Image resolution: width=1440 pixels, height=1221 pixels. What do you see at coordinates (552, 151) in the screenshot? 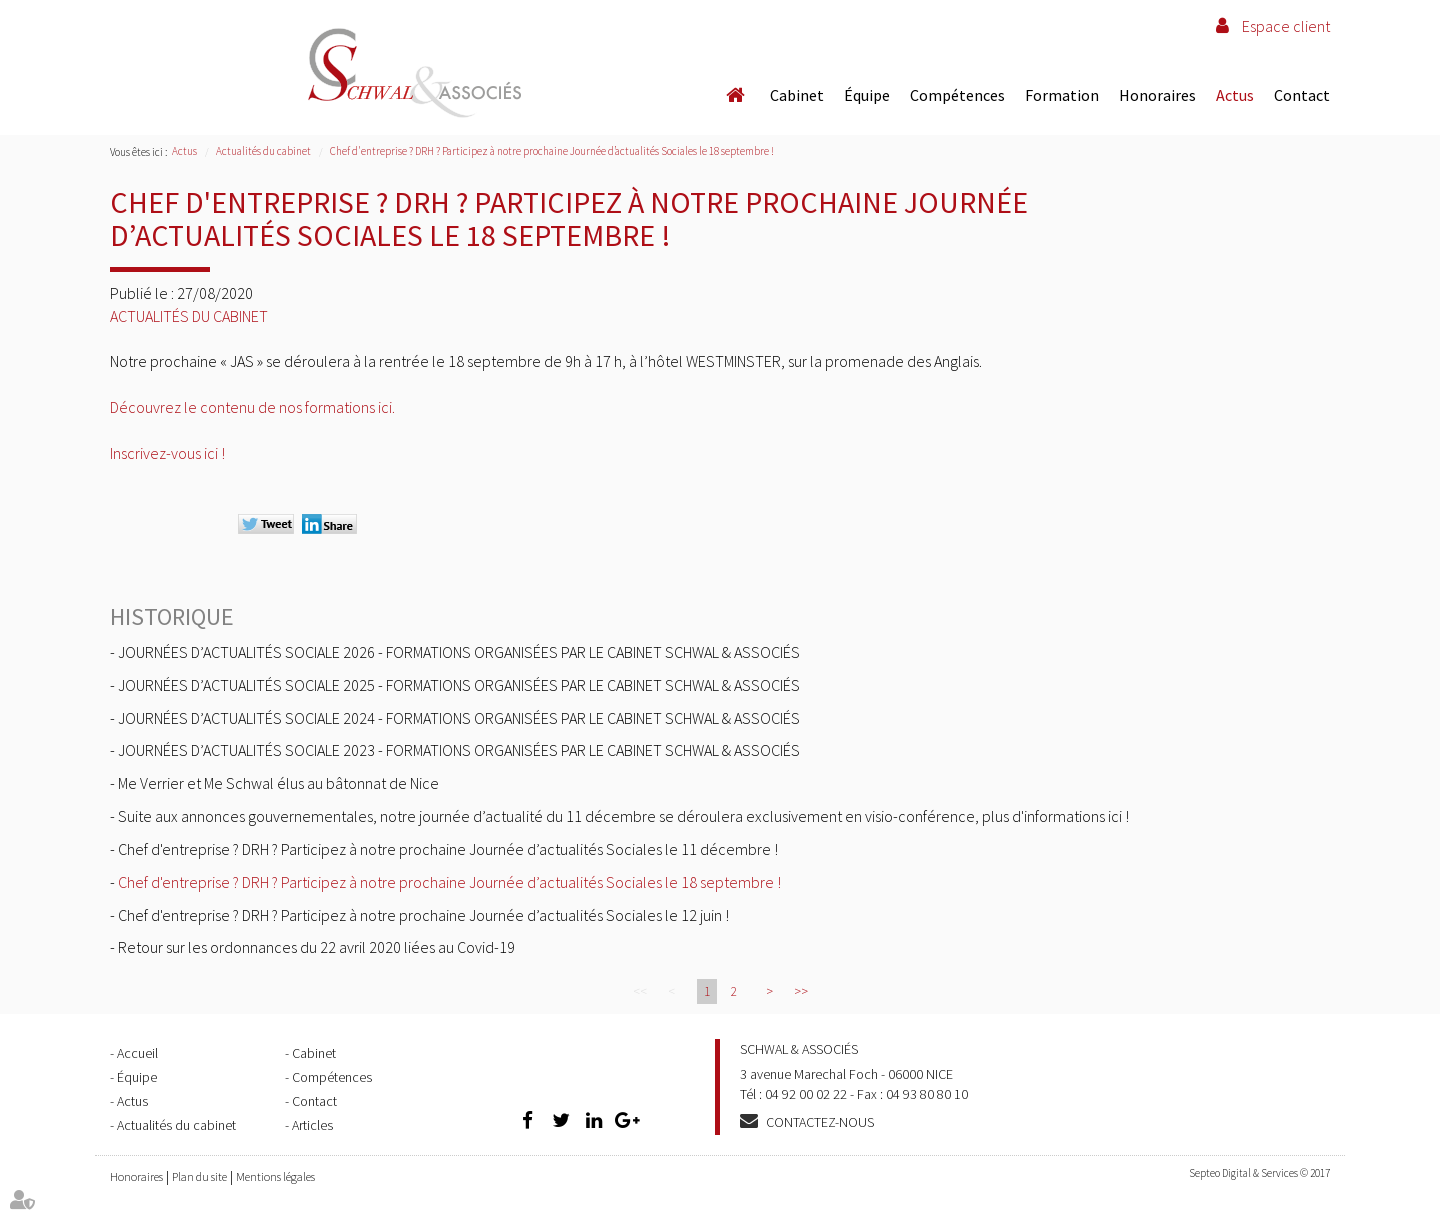
I see `Chef d'entreprise ? DRH ? Participez à notre prochaine Journée d’actualités Sociales le 18 septembre !` at bounding box center [552, 151].